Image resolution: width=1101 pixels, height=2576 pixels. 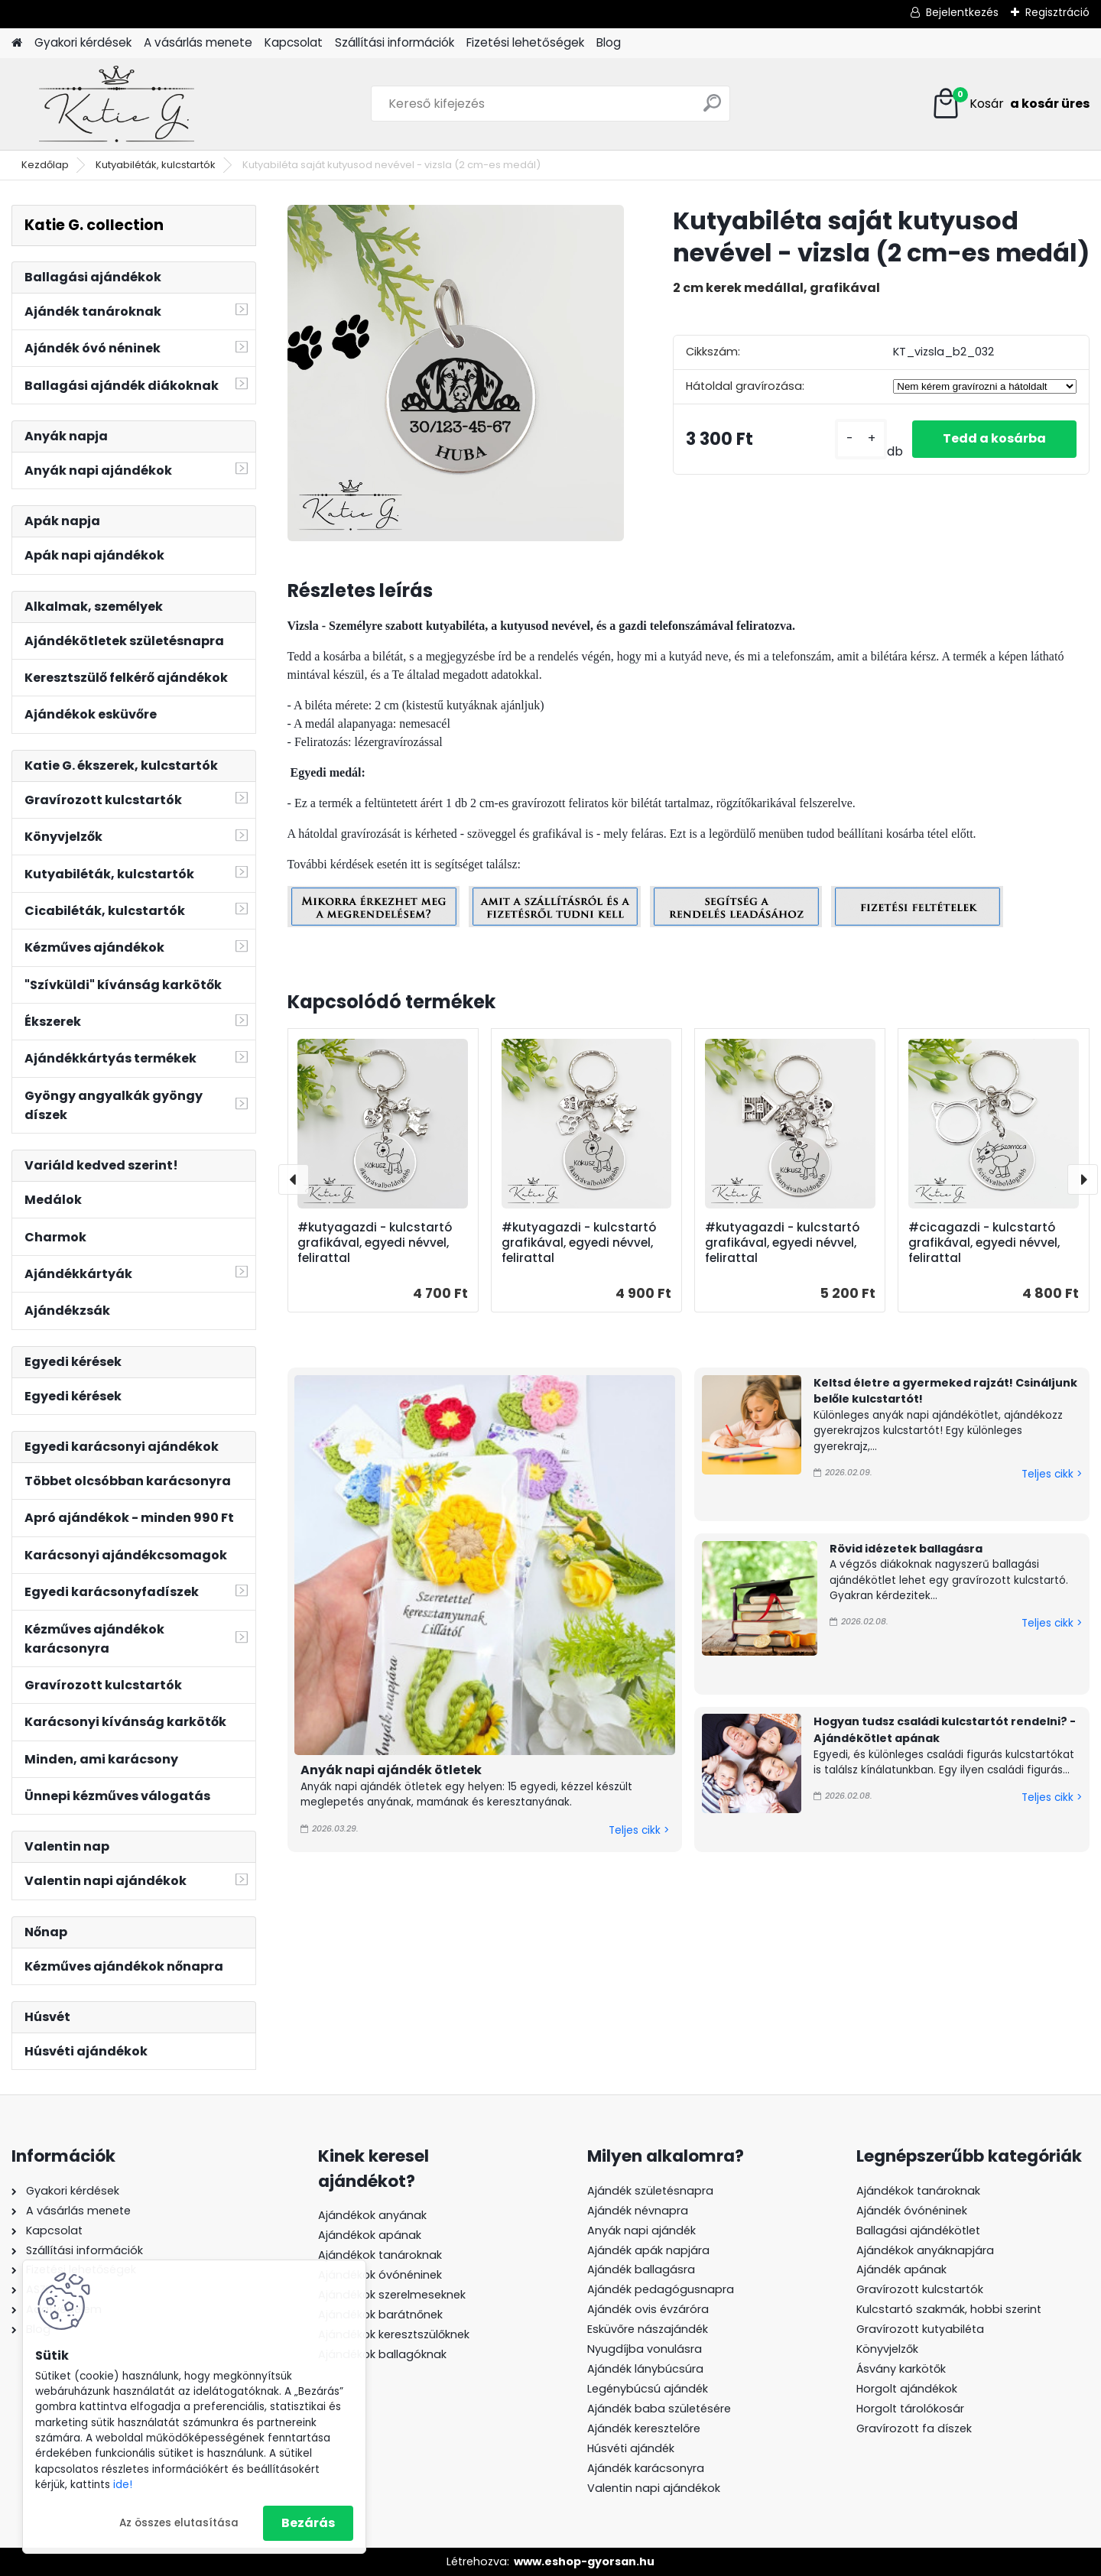 What do you see at coordinates (380, 2255) in the screenshot?
I see `Ajándékok tanároknak` at bounding box center [380, 2255].